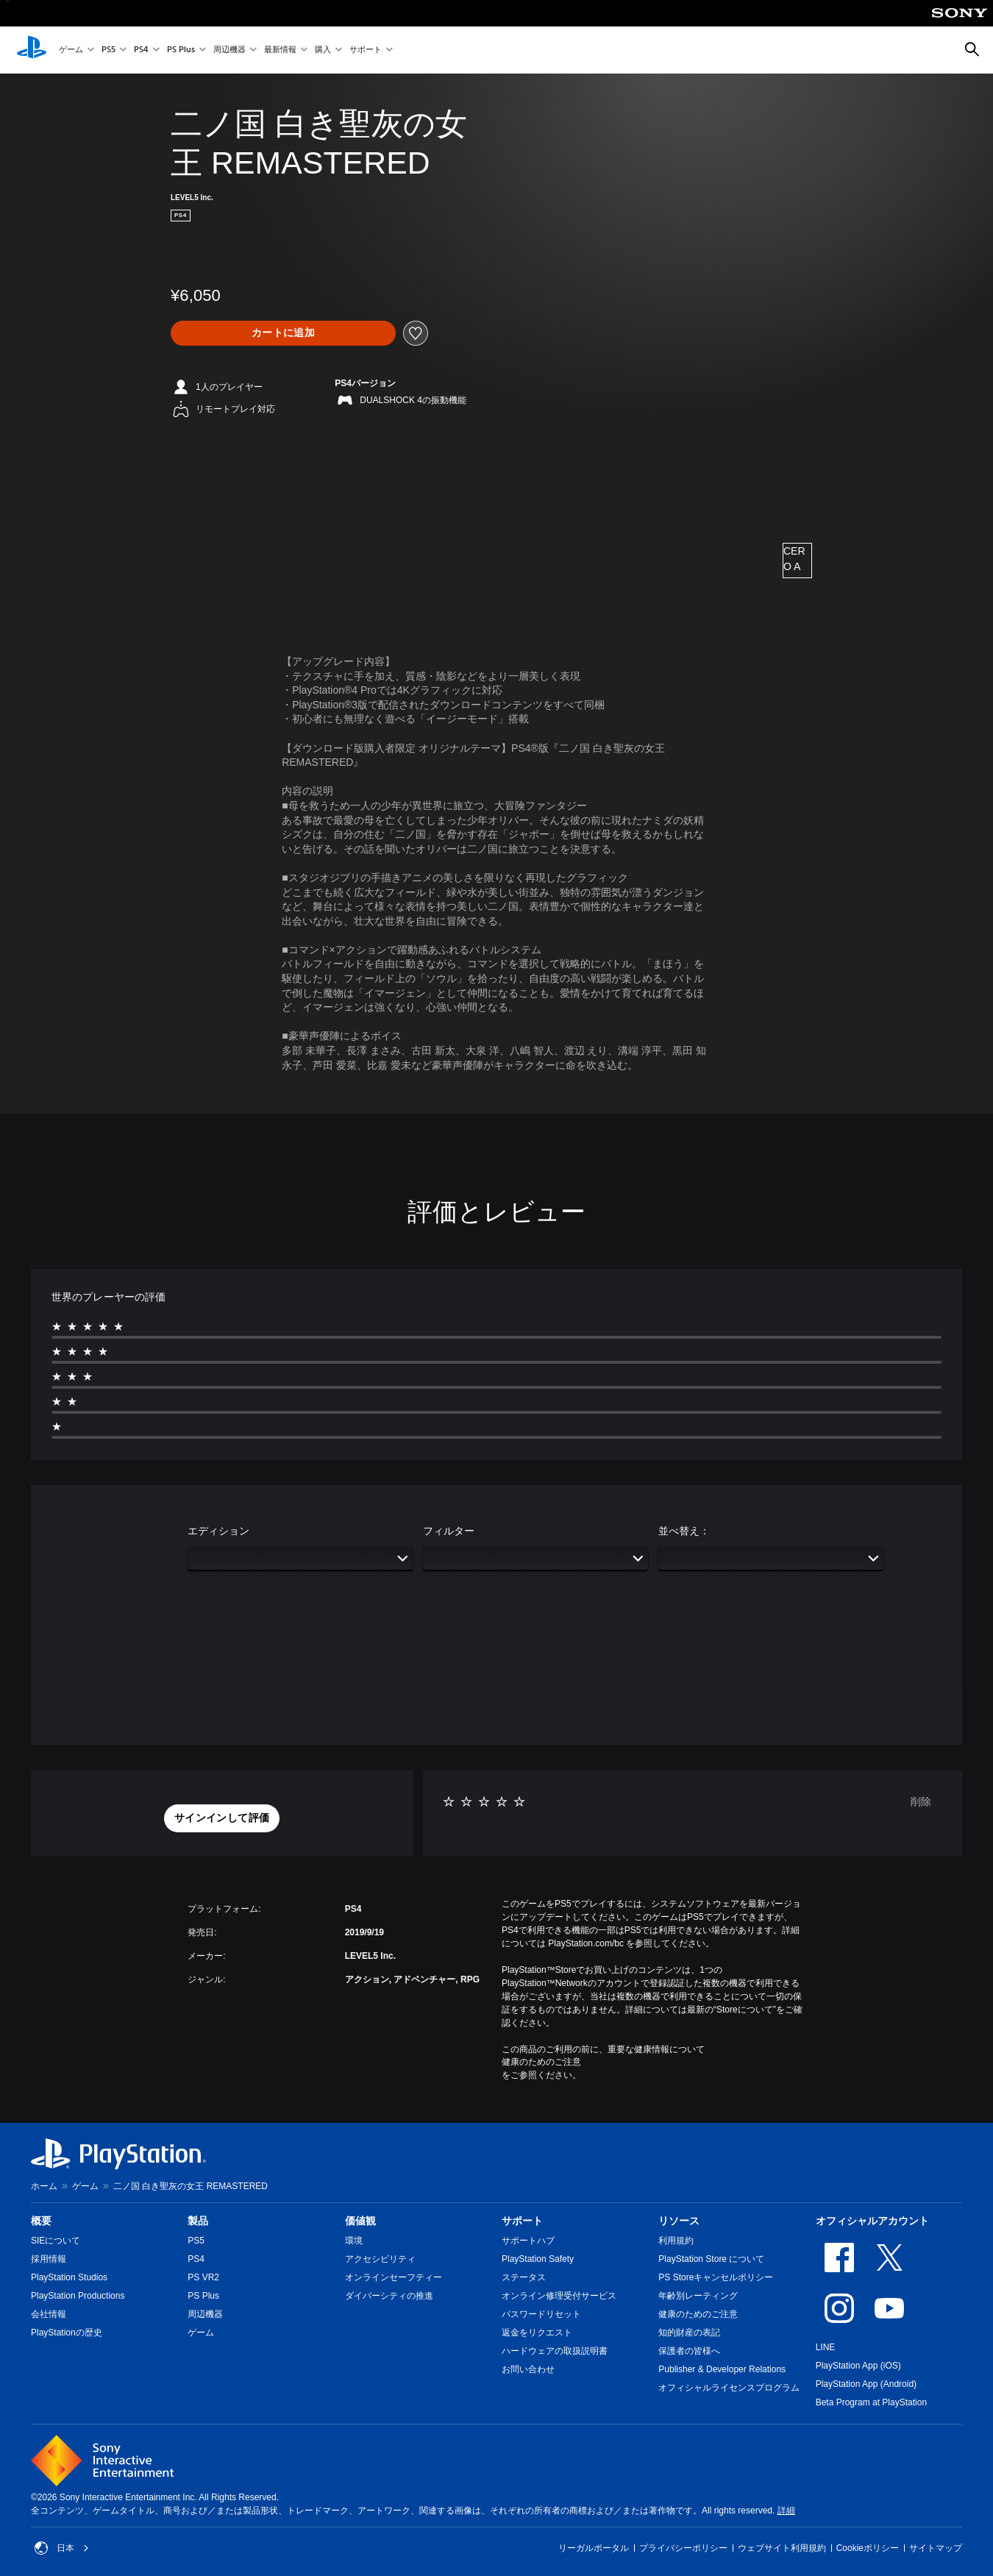 The width and height of the screenshot is (993, 2576). I want to click on オフィシャルライセンスプログラム, so click(729, 2388).